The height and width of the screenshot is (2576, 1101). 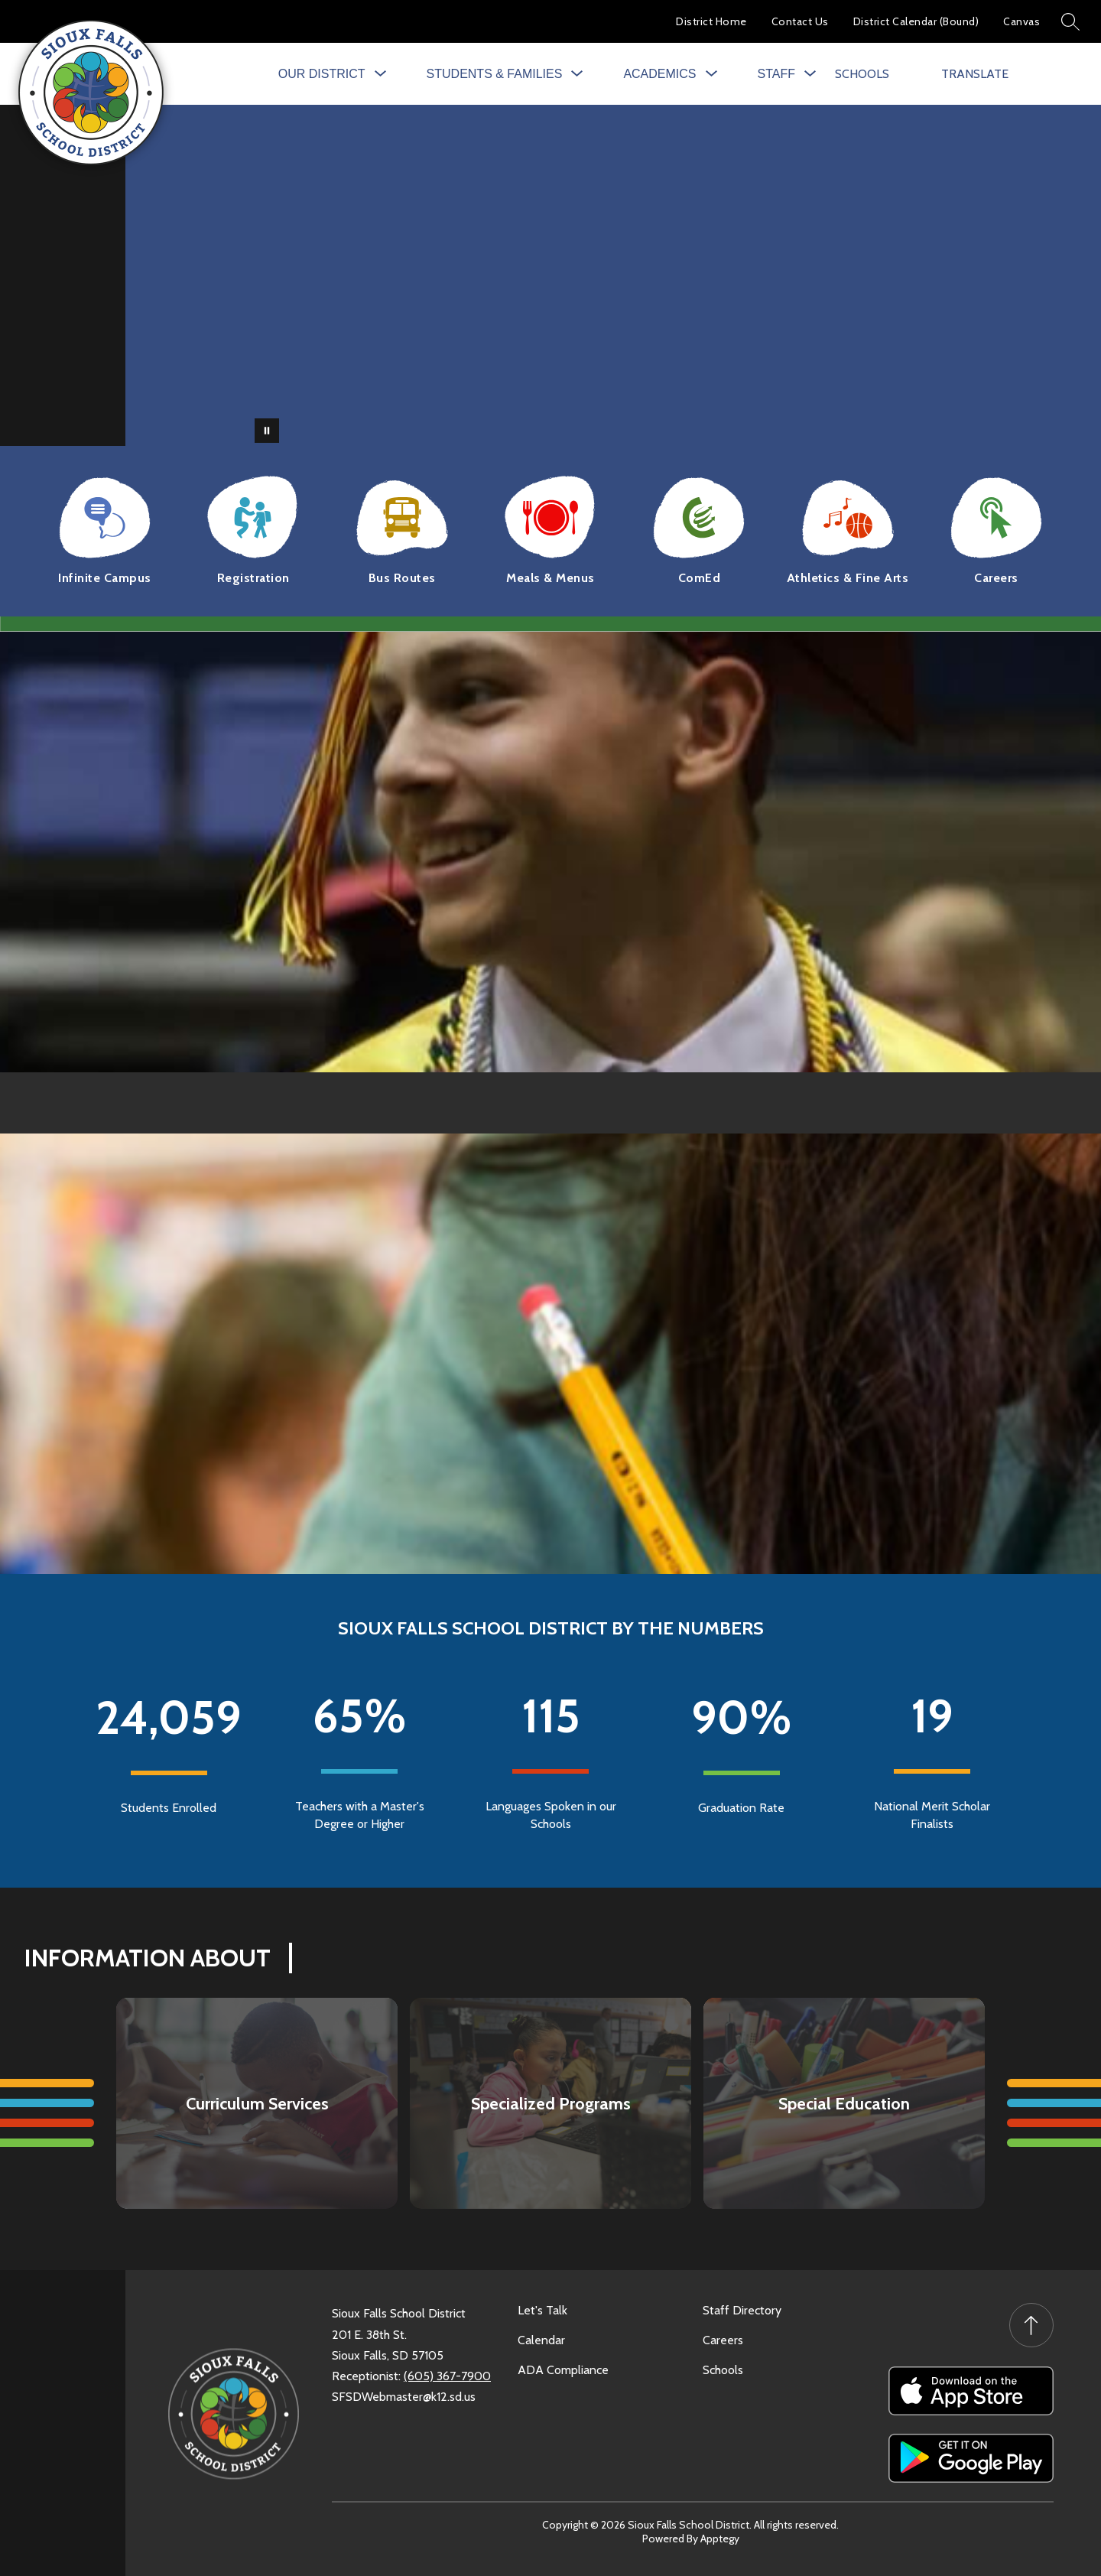 I want to click on (605) 367-7900, so click(x=447, y=2376).